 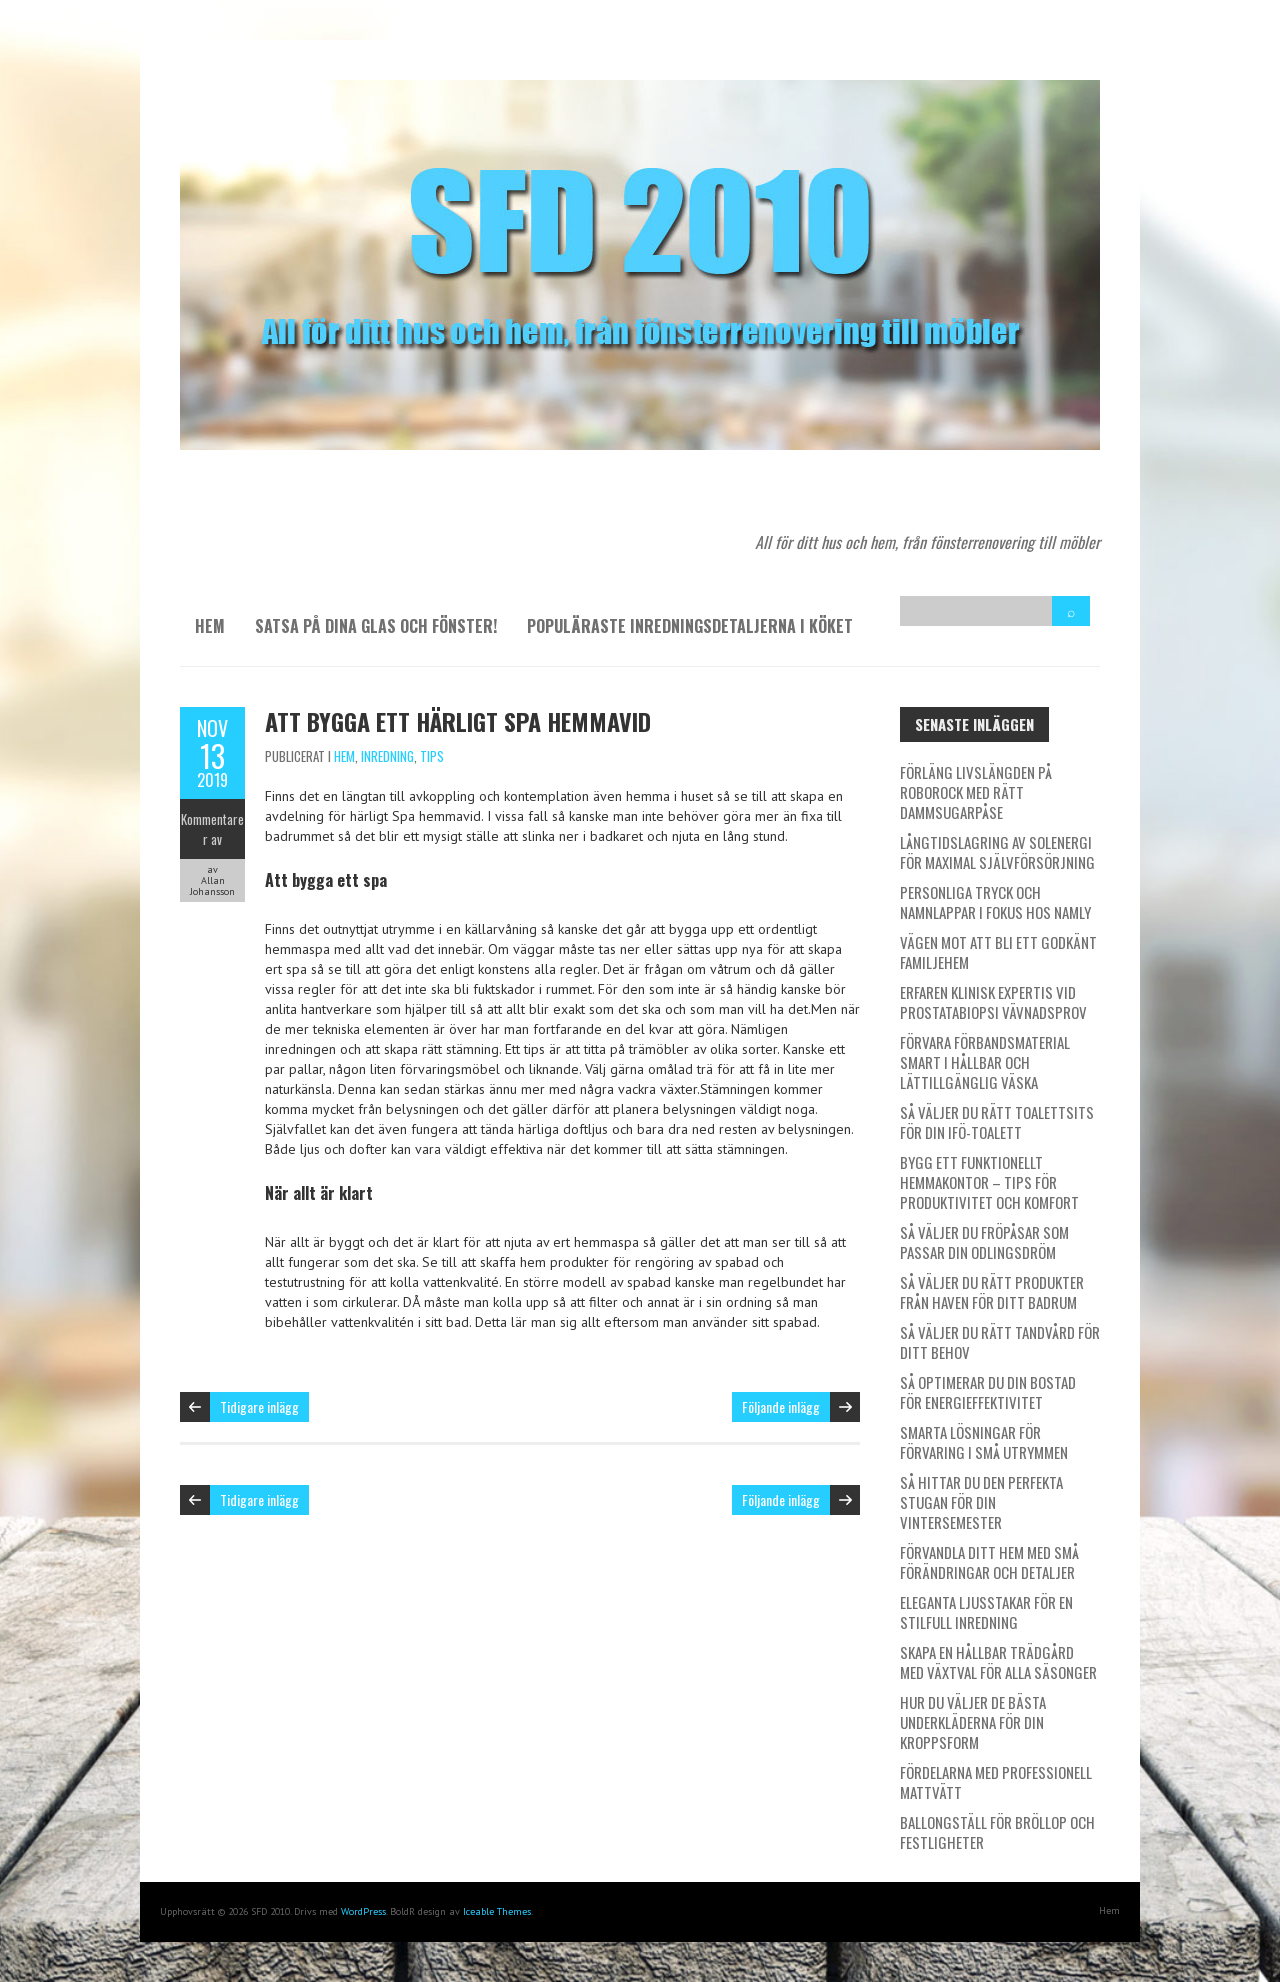 What do you see at coordinates (986, 1612) in the screenshot?
I see `Eleganta ljusstakar för en stilfull inredning` at bounding box center [986, 1612].